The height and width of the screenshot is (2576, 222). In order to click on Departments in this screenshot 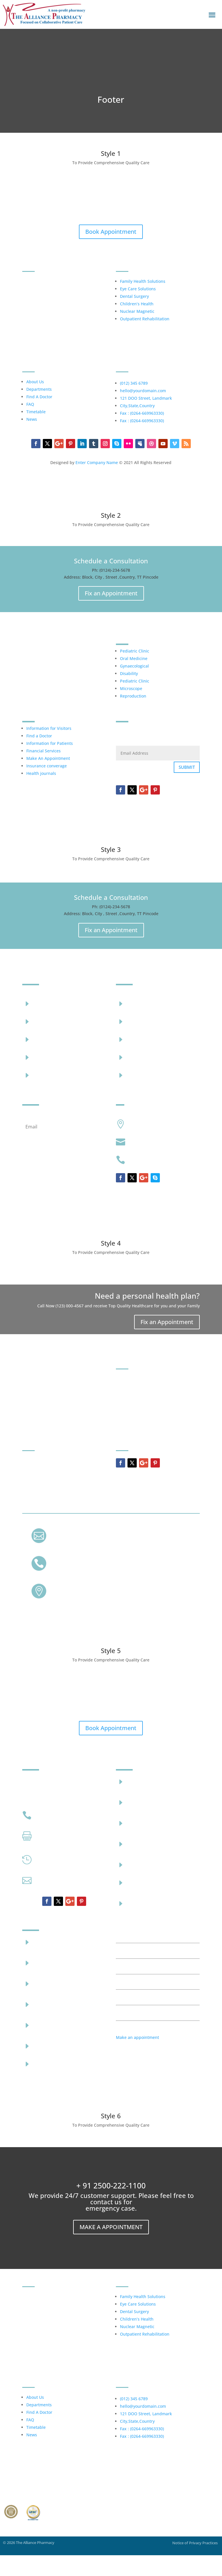, I will do `click(39, 389)`.